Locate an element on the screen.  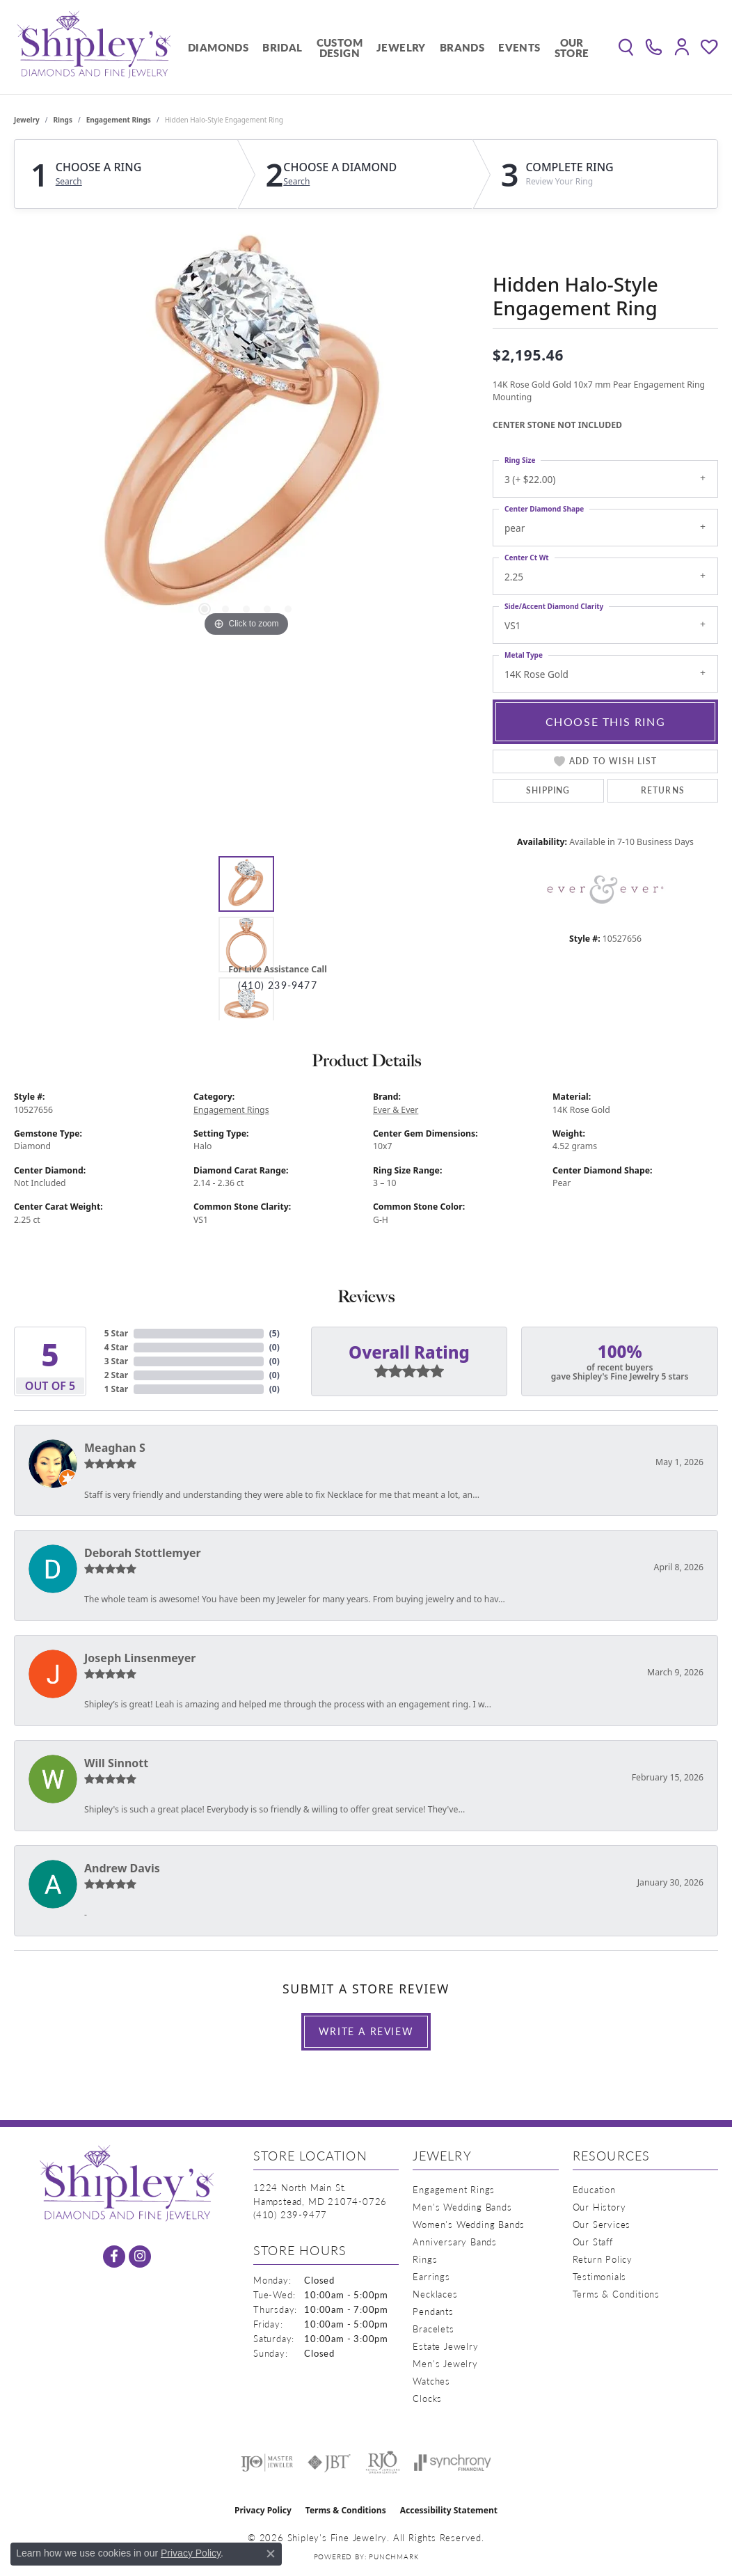
Brands is located at coordinates (462, 47).